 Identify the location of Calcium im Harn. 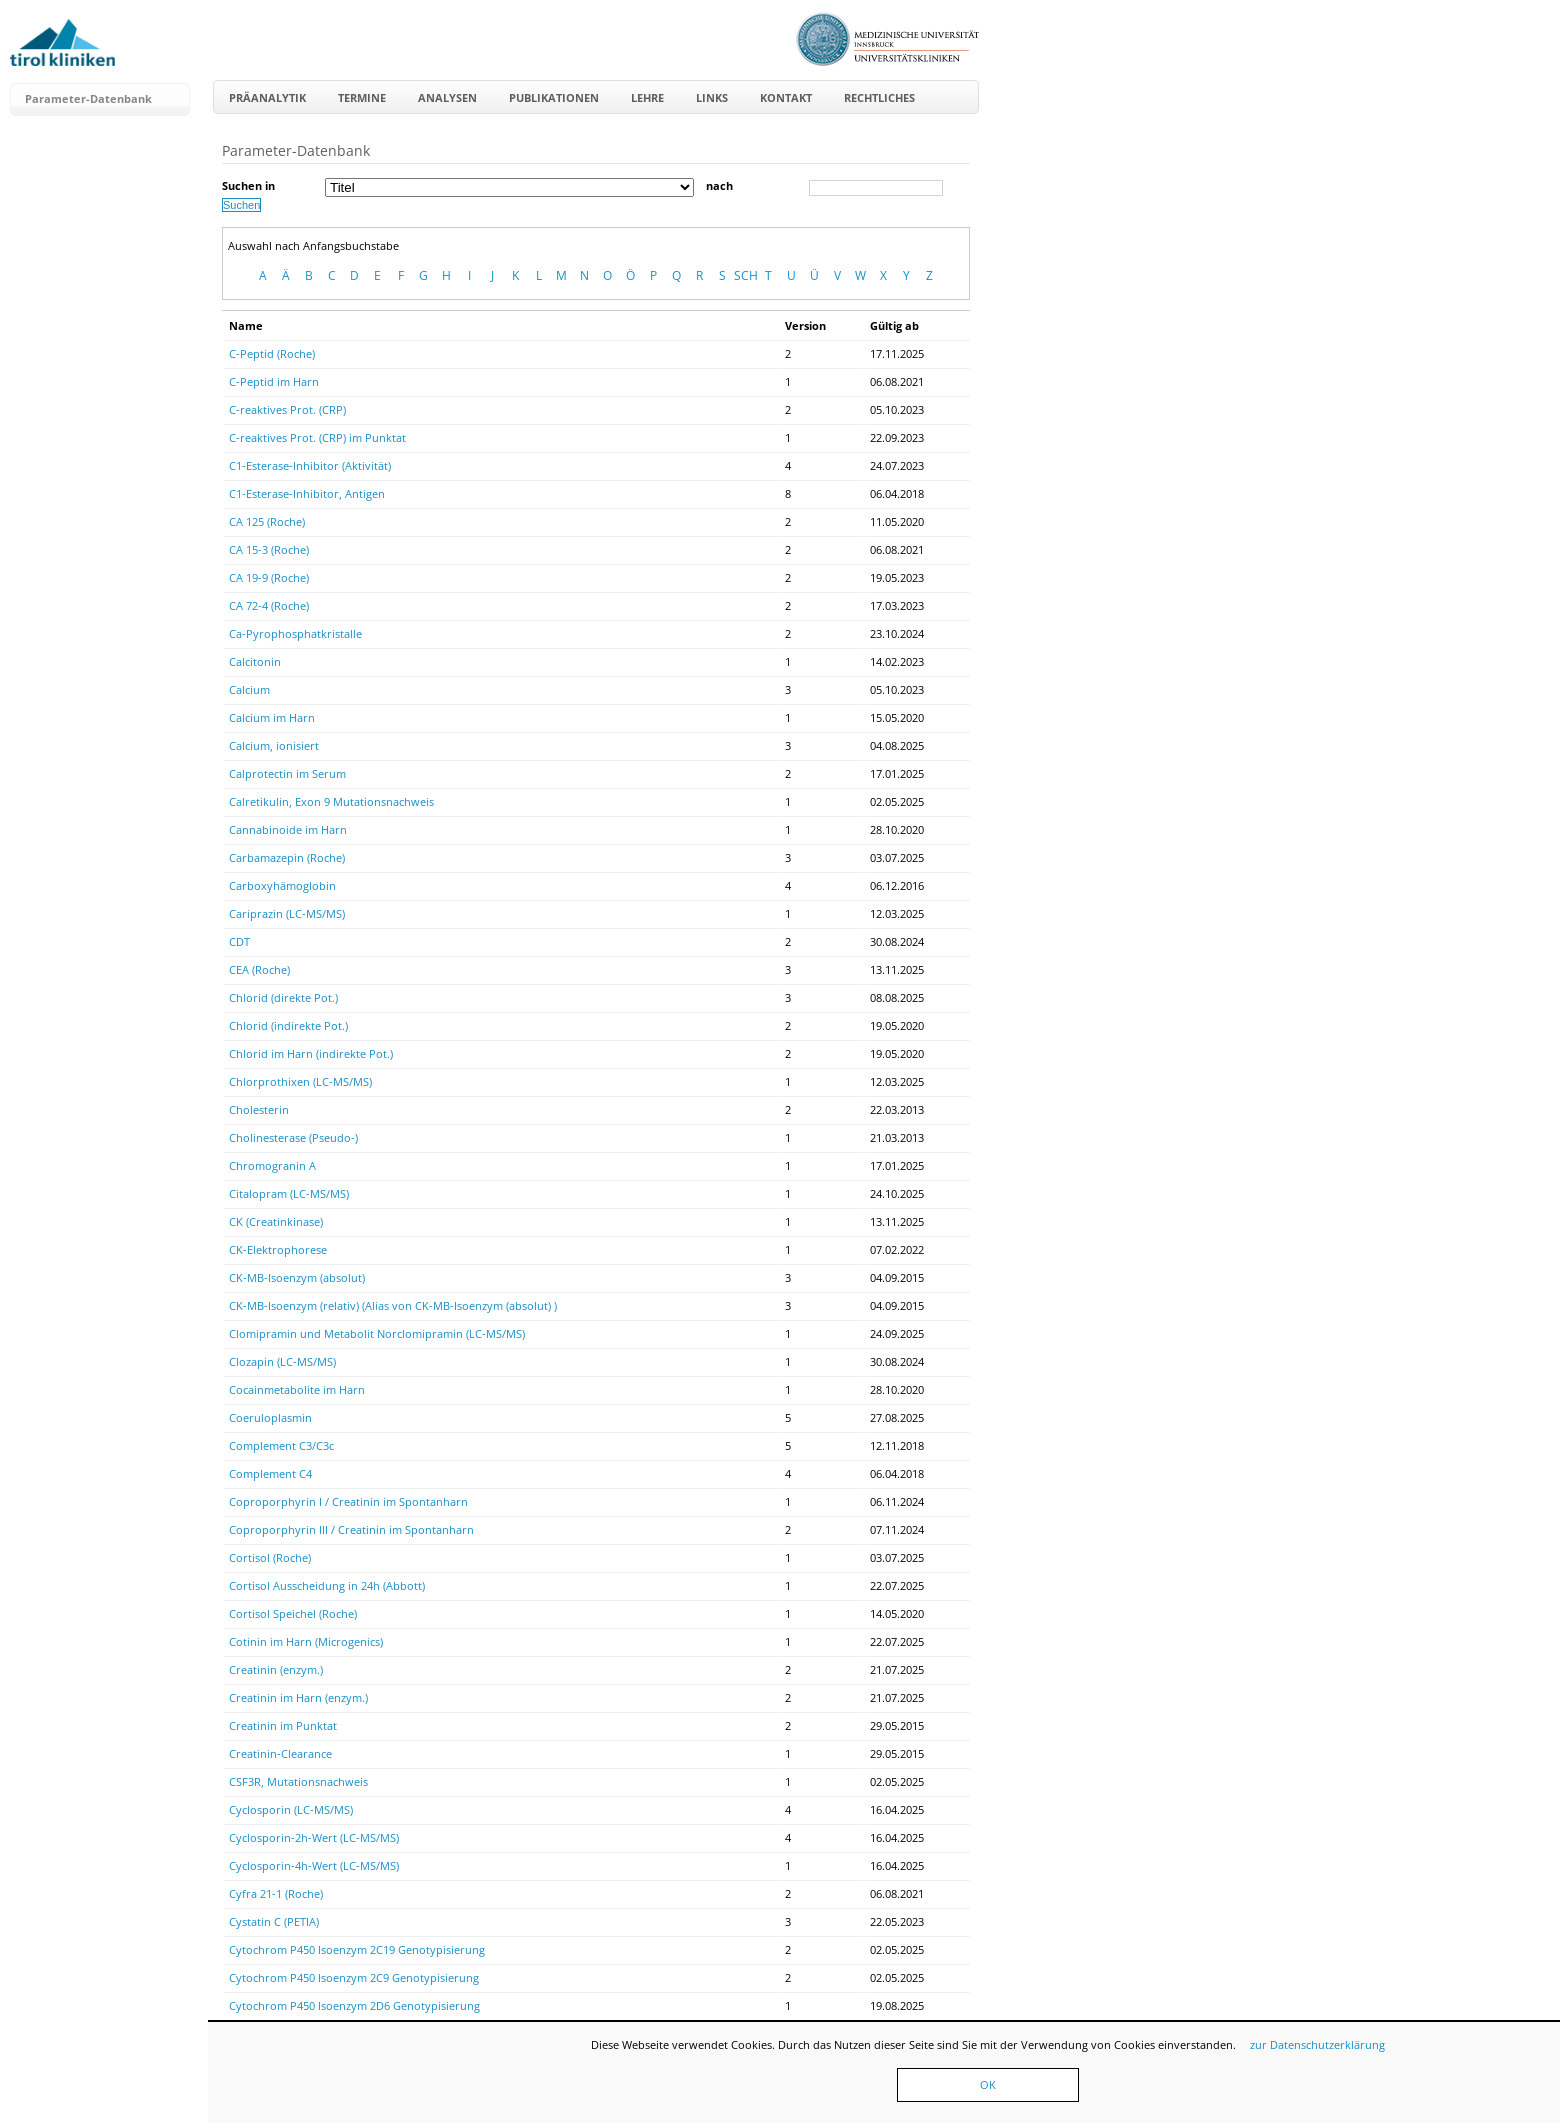
(272, 717).